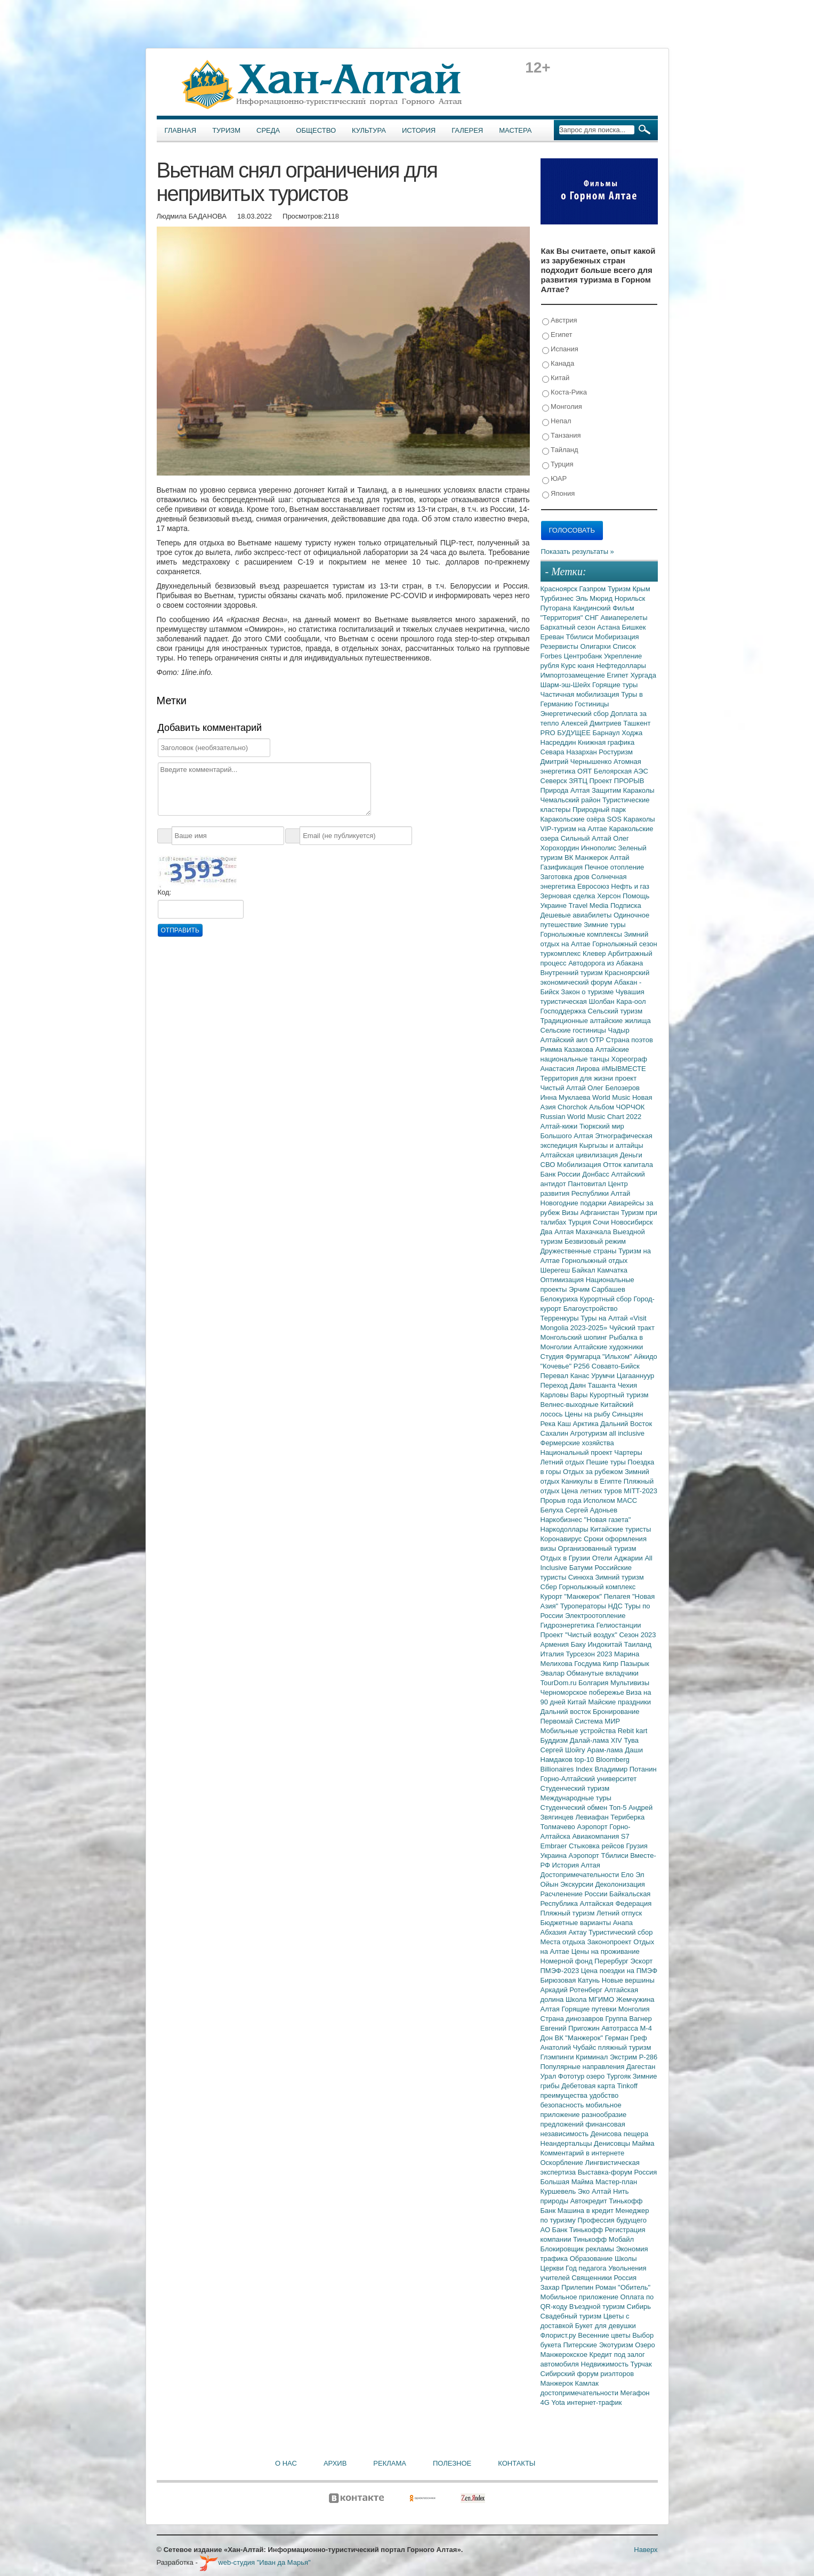 The width and height of the screenshot is (814, 2576). What do you see at coordinates (555, 1433) in the screenshot?
I see `Сахалин` at bounding box center [555, 1433].